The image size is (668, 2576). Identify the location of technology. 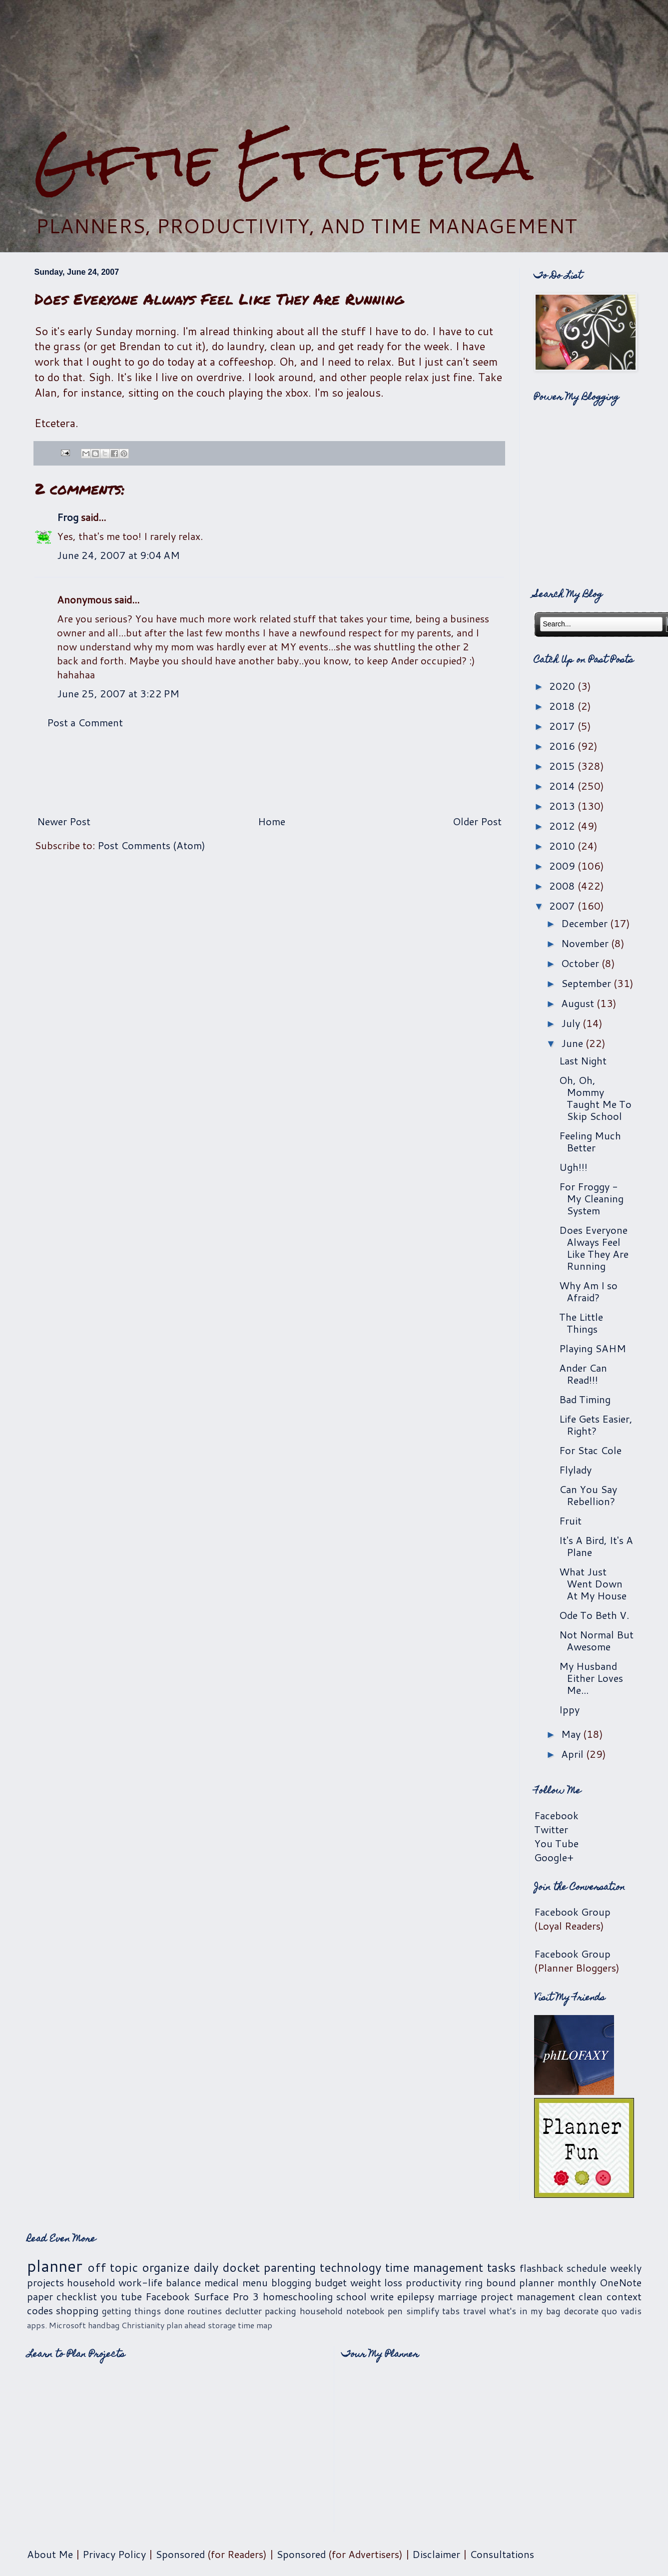
(350, 2267).